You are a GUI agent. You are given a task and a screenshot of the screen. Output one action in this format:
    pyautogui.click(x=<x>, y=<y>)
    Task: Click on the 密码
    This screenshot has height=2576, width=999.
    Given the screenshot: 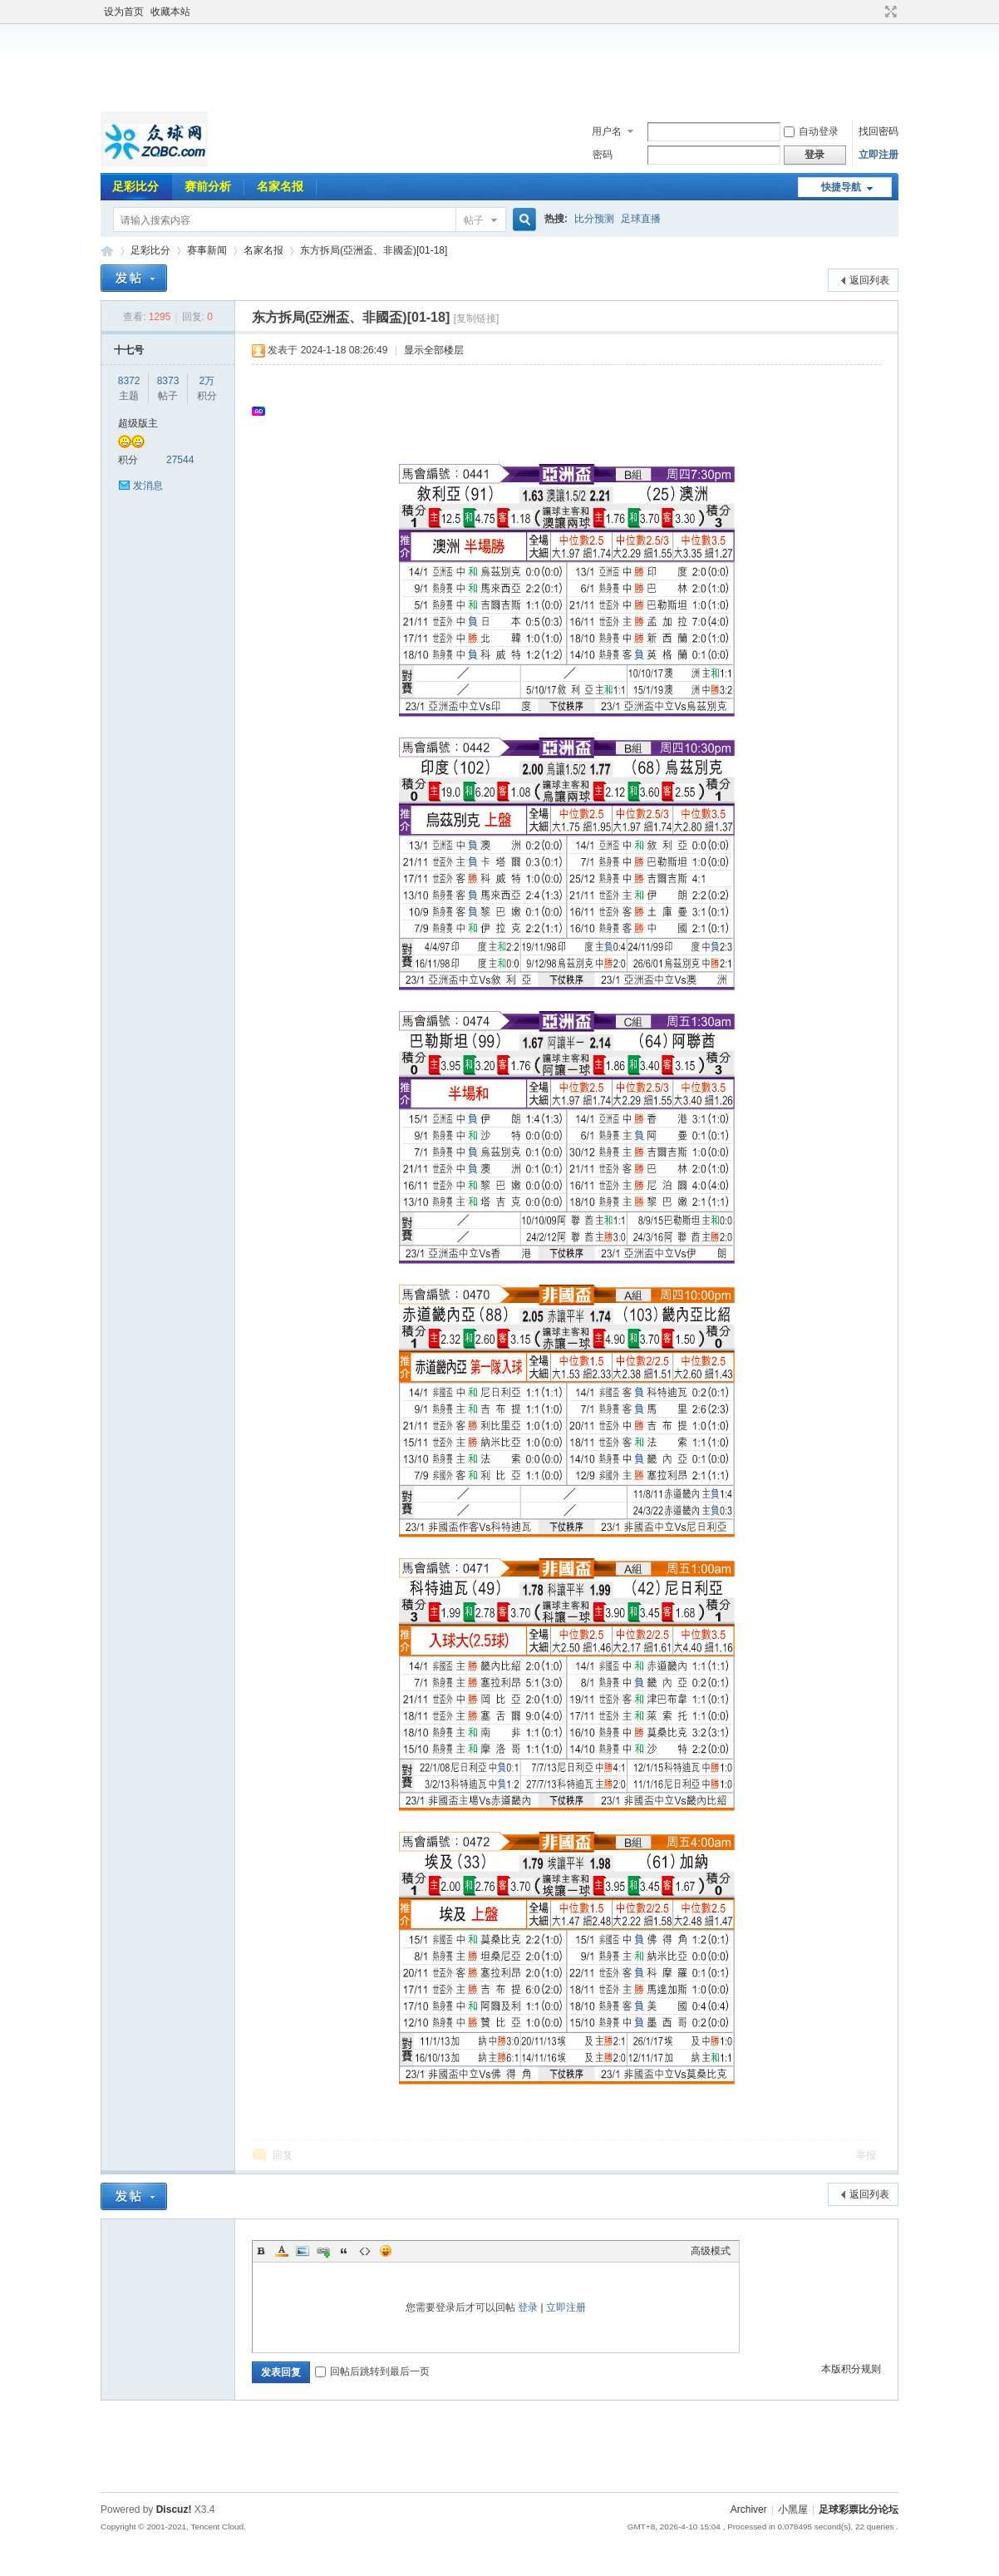 What is the action you would take?
    pyautogui.click(x=603, y=154)
    